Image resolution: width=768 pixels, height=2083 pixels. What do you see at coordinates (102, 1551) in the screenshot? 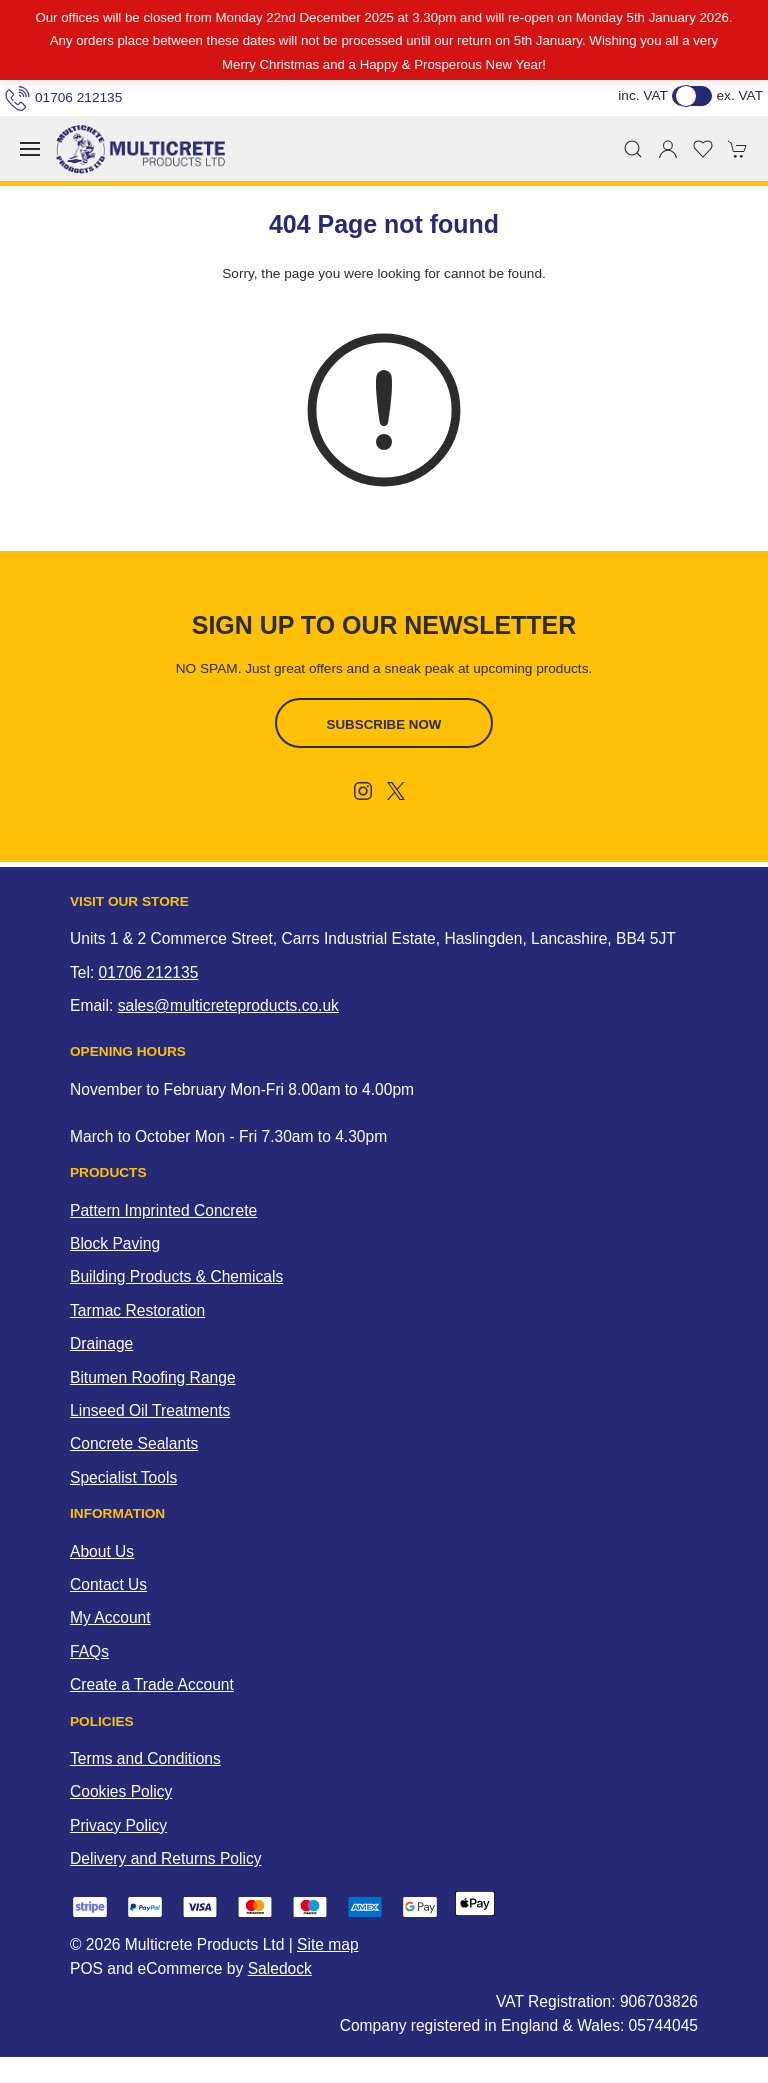
I see `About Us` at bounding box center [102, 1551].